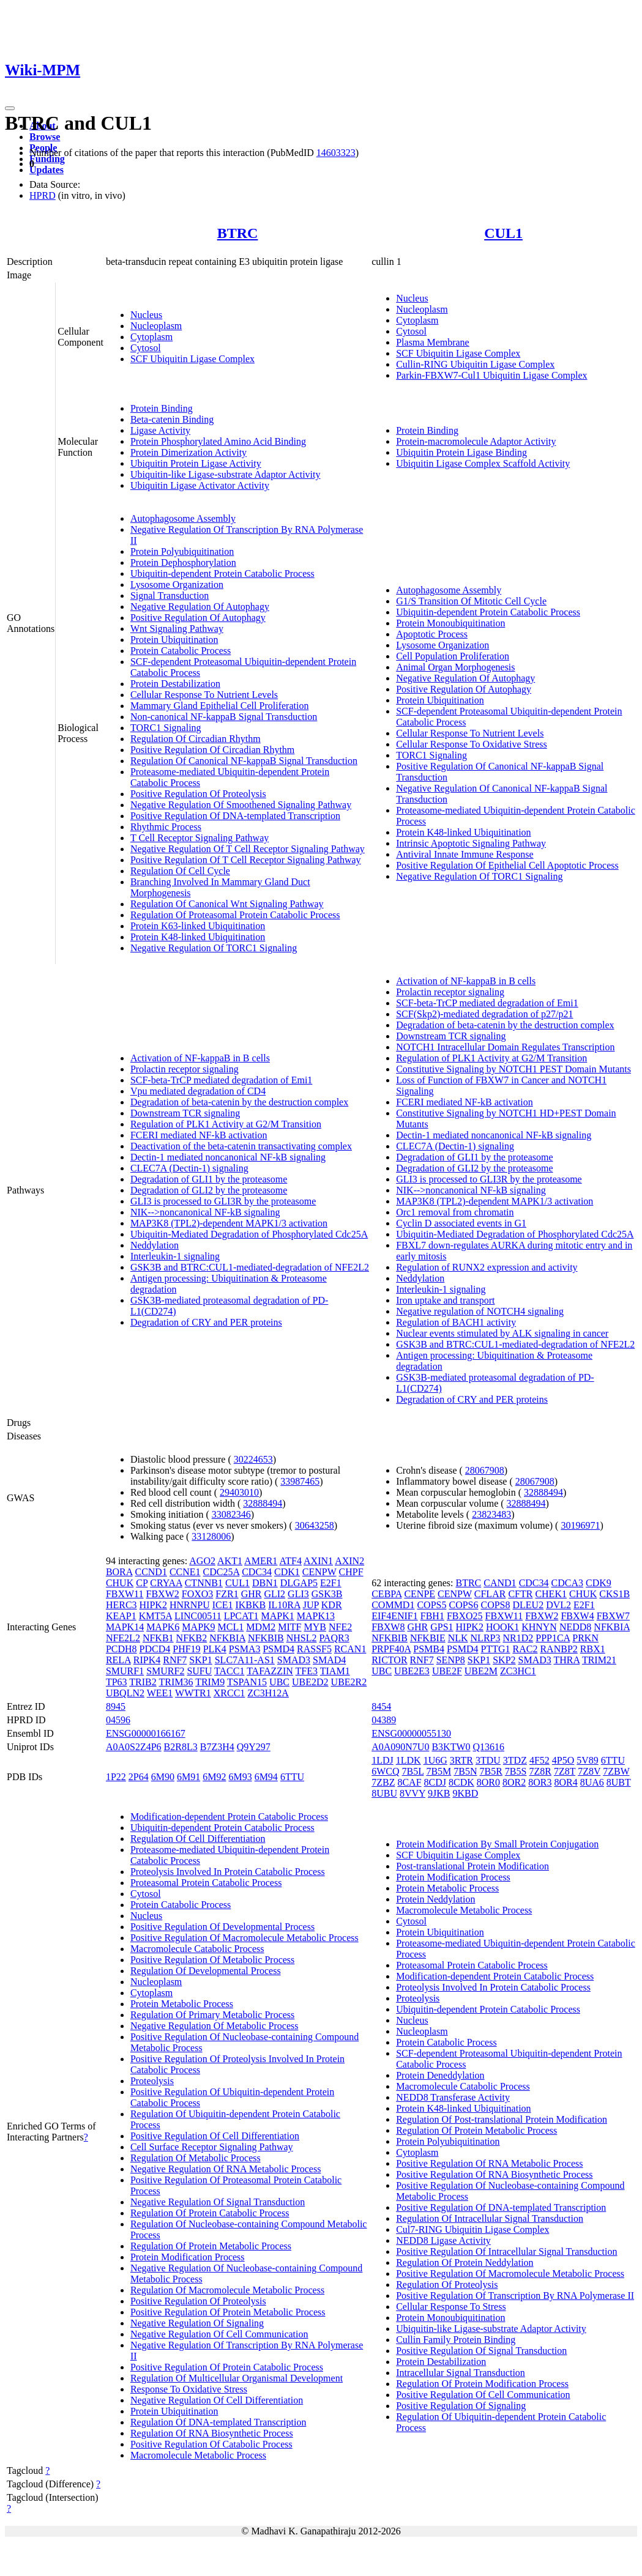 The width and height of the screenshot is (642, 2576). Describe the element at coordinates (274, 1594) in the screenshot. I see `GLI2` at that location.